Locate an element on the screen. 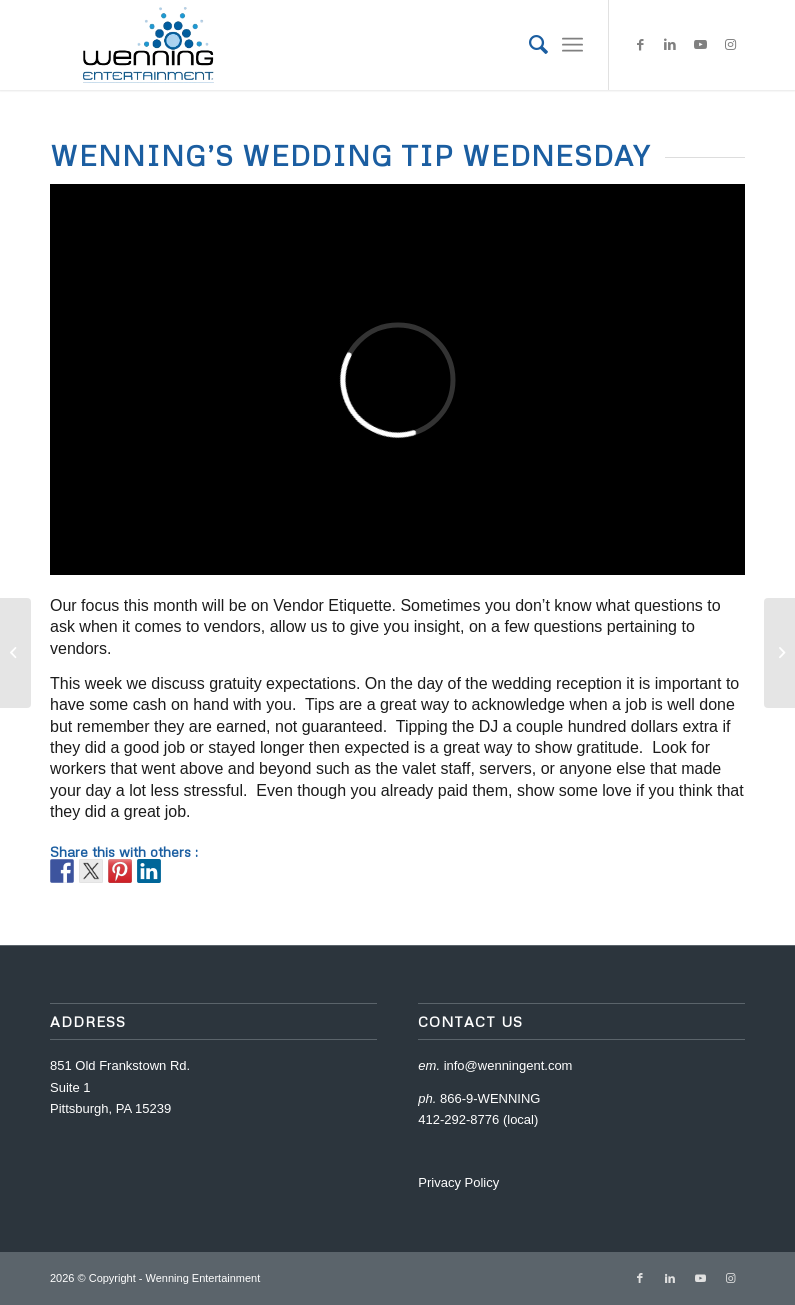 This screenshot has width=795, height=1305. 412-292-8776 is located at coordinates (458, 1119).